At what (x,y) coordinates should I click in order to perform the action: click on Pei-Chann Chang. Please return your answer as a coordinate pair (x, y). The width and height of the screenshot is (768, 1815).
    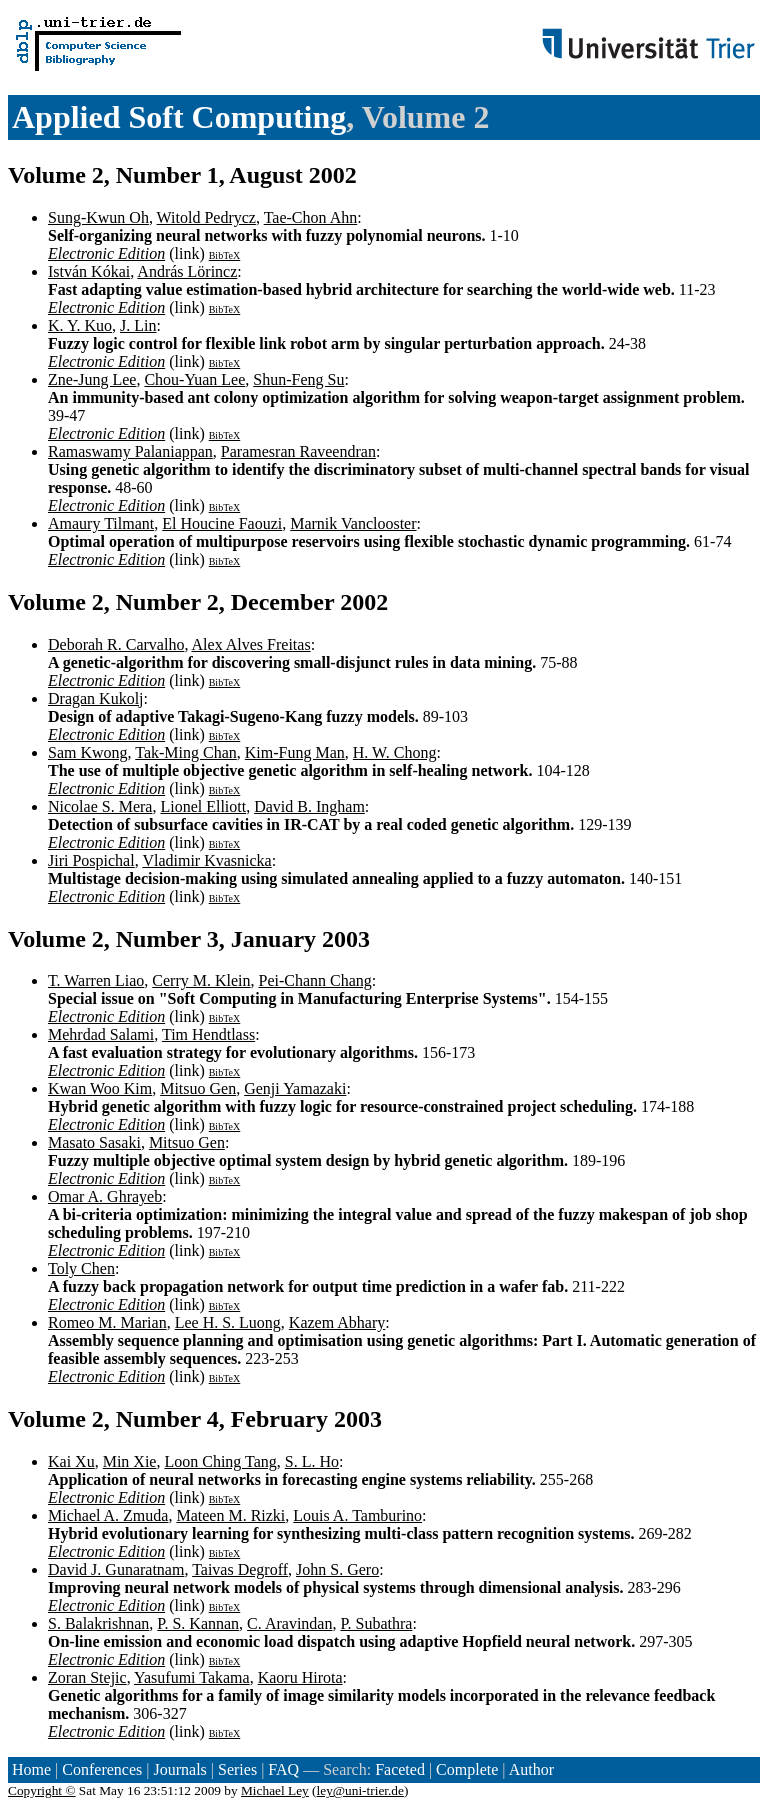
    Looking at the image, I should click on (315, 980).